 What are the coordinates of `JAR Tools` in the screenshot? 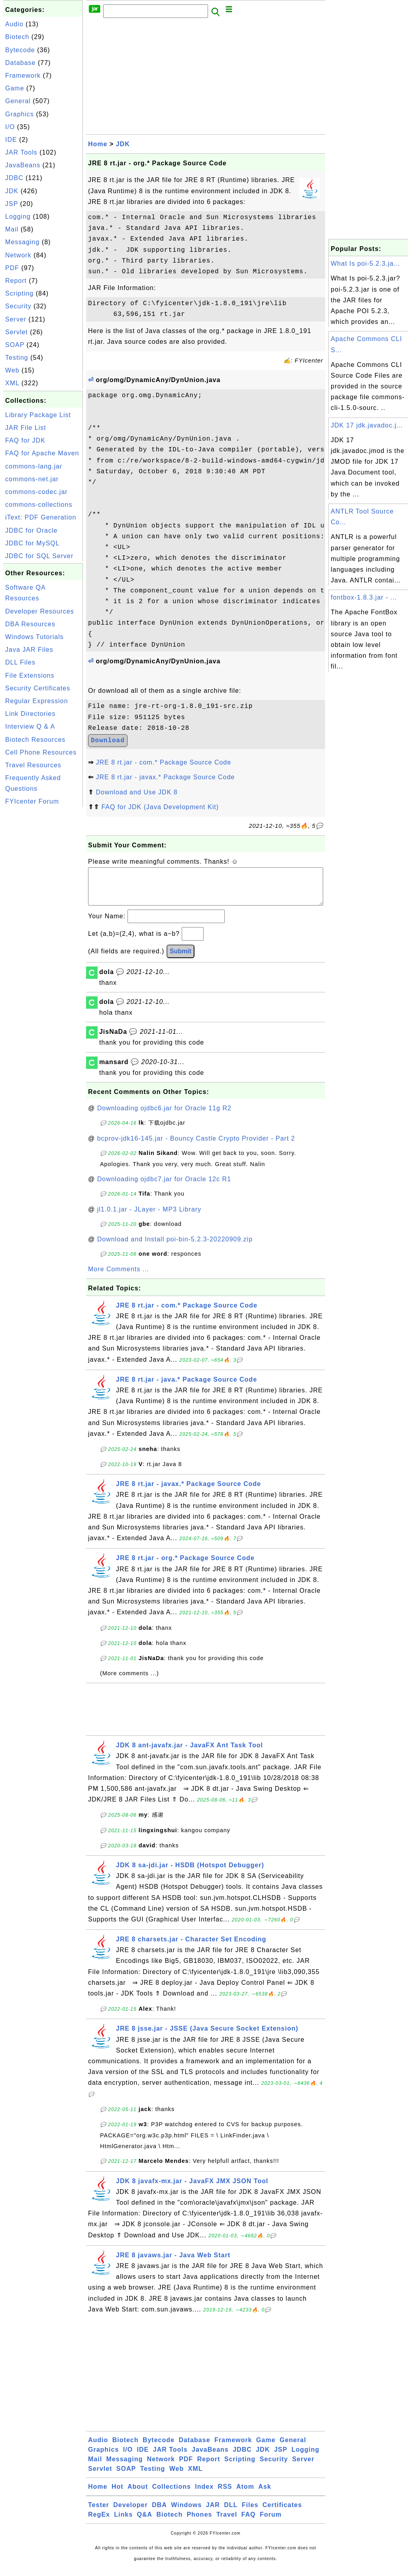 It's located at (21, 152).